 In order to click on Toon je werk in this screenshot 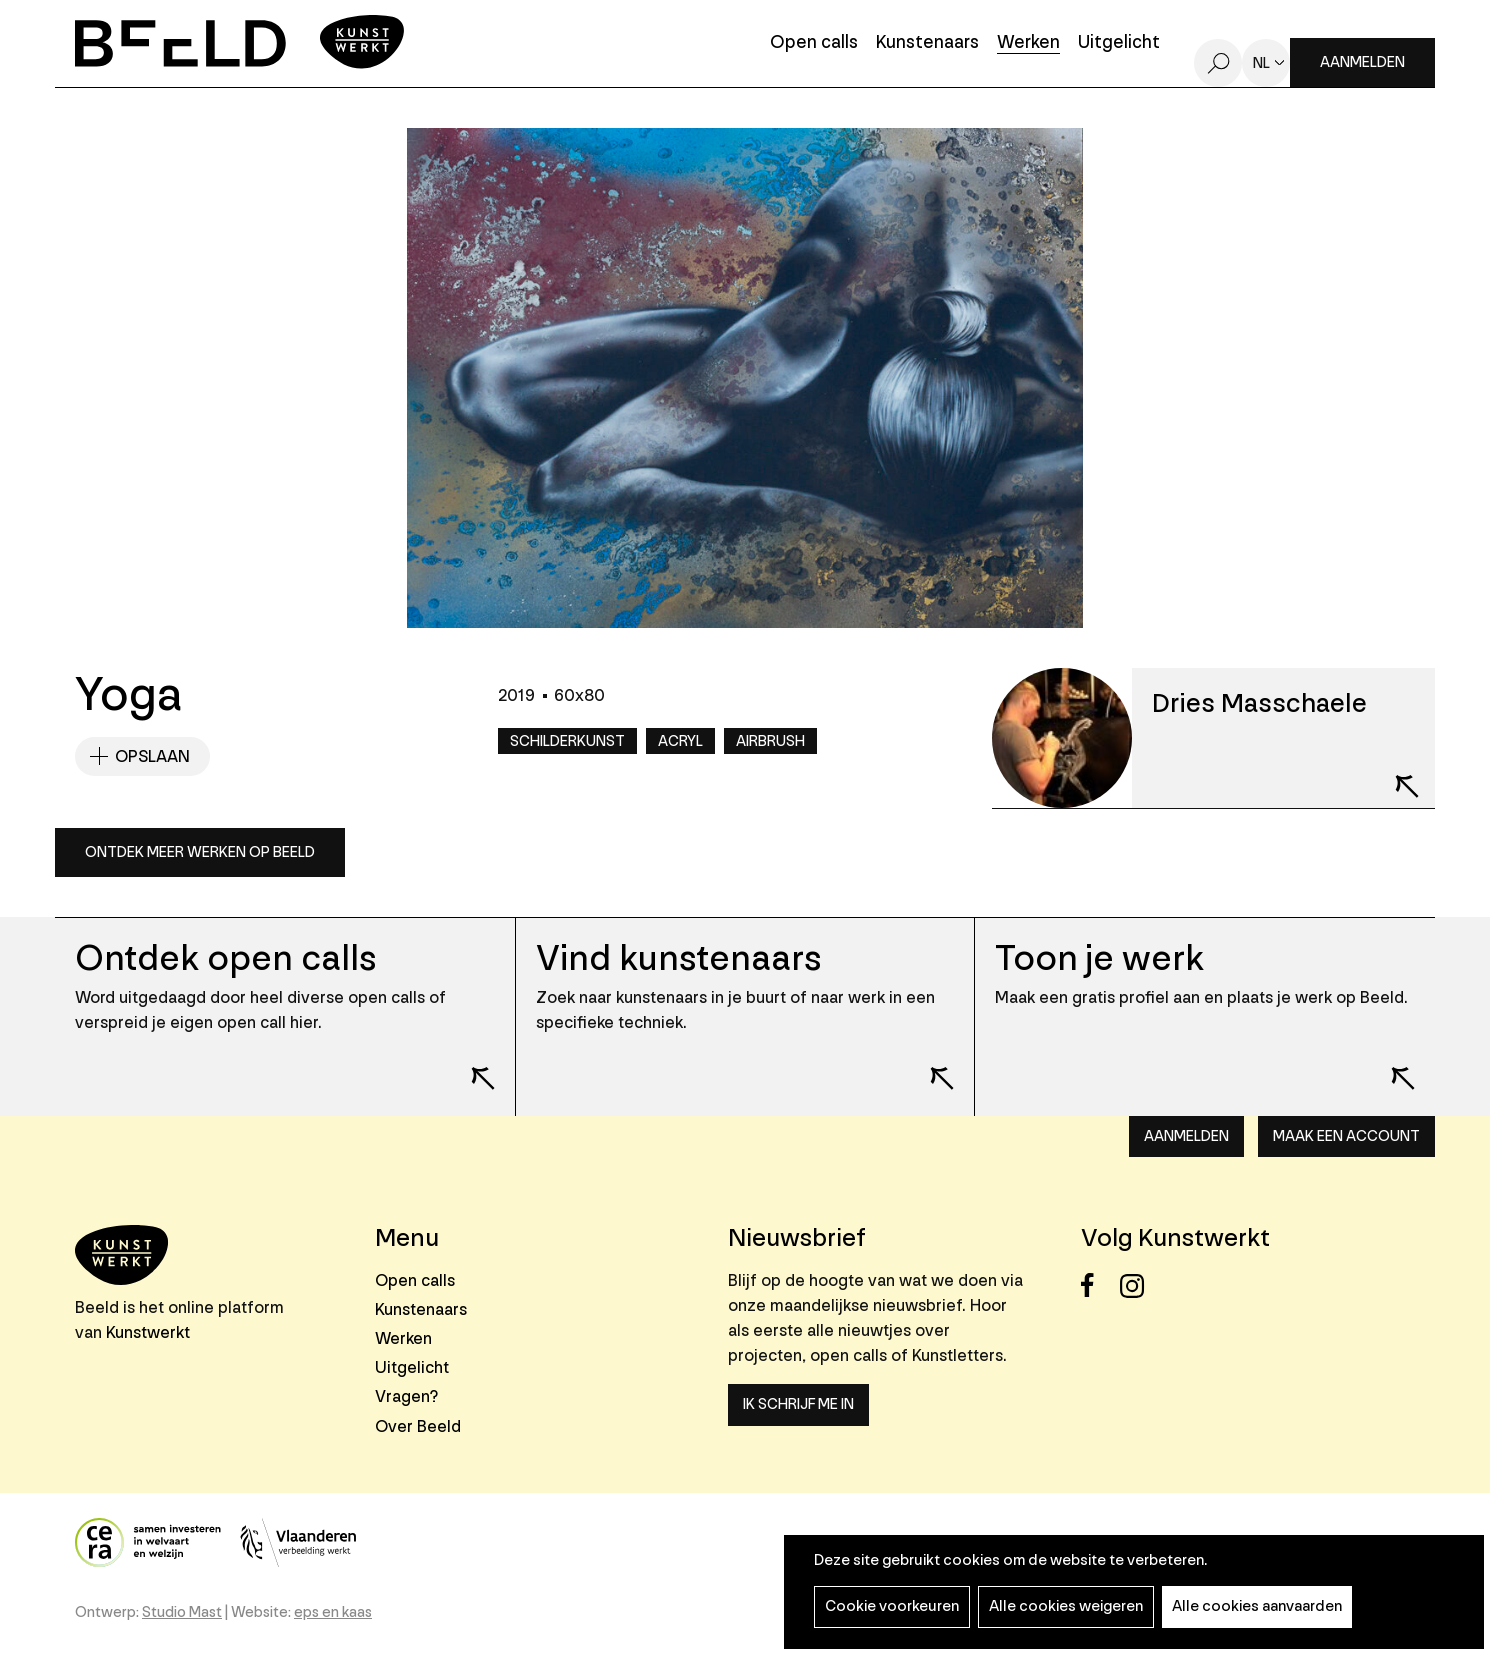, I will do `click(1099, 958)`.